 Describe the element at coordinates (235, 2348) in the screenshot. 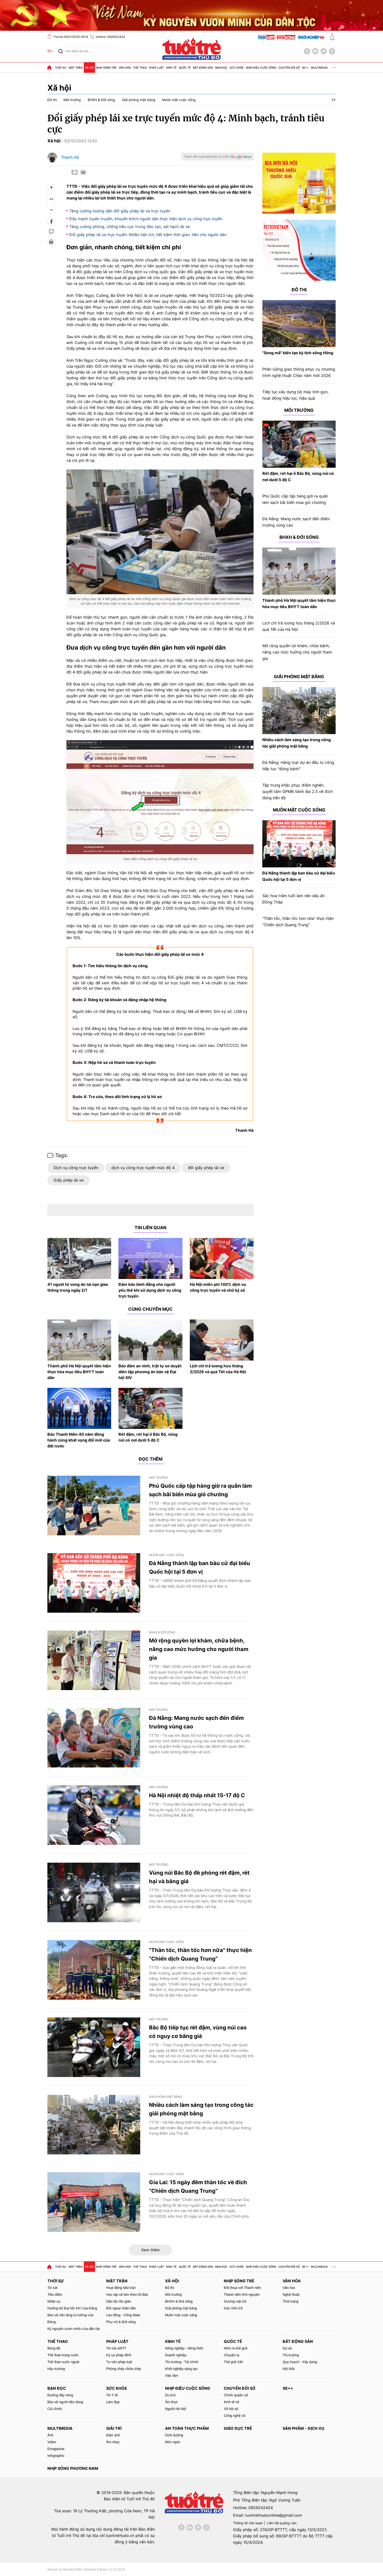

I see `Nhìn ra thế giới` at that location.